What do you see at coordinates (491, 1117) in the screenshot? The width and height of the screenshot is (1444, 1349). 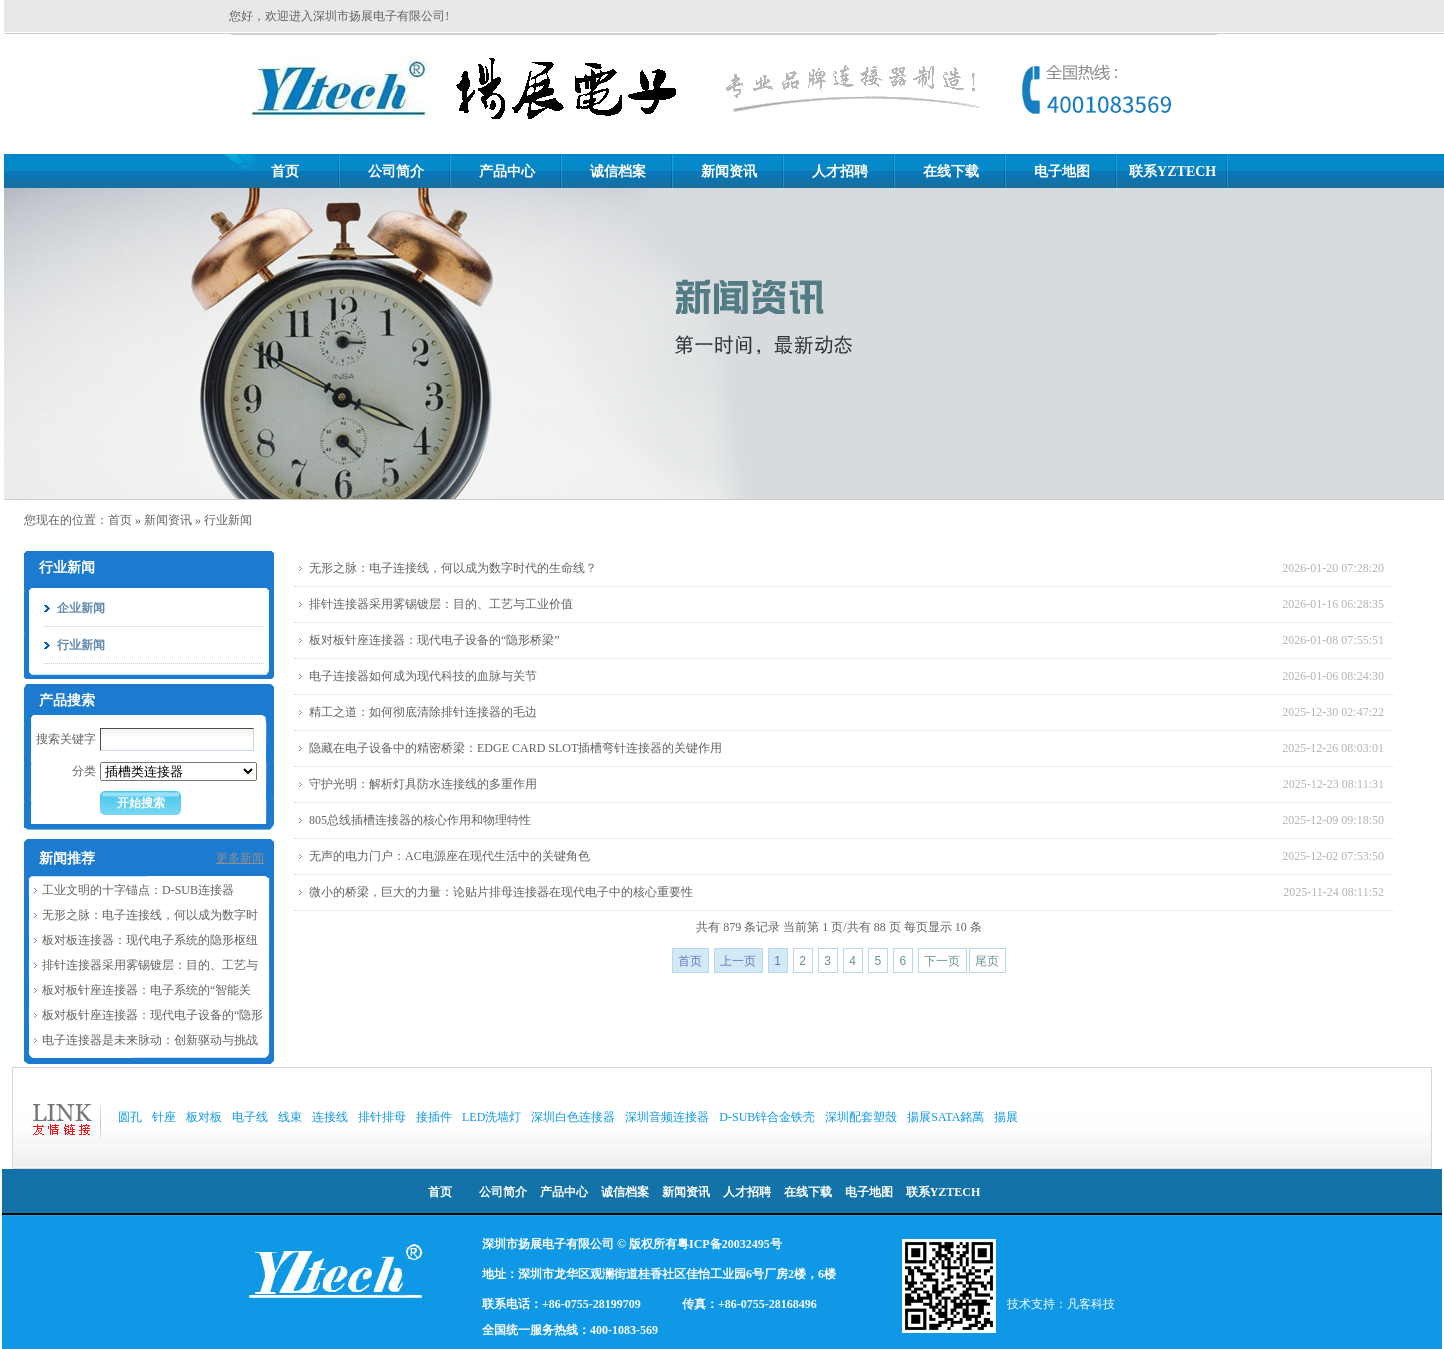 I see `LED洗墙灯` at bounding box center [491, 1117].